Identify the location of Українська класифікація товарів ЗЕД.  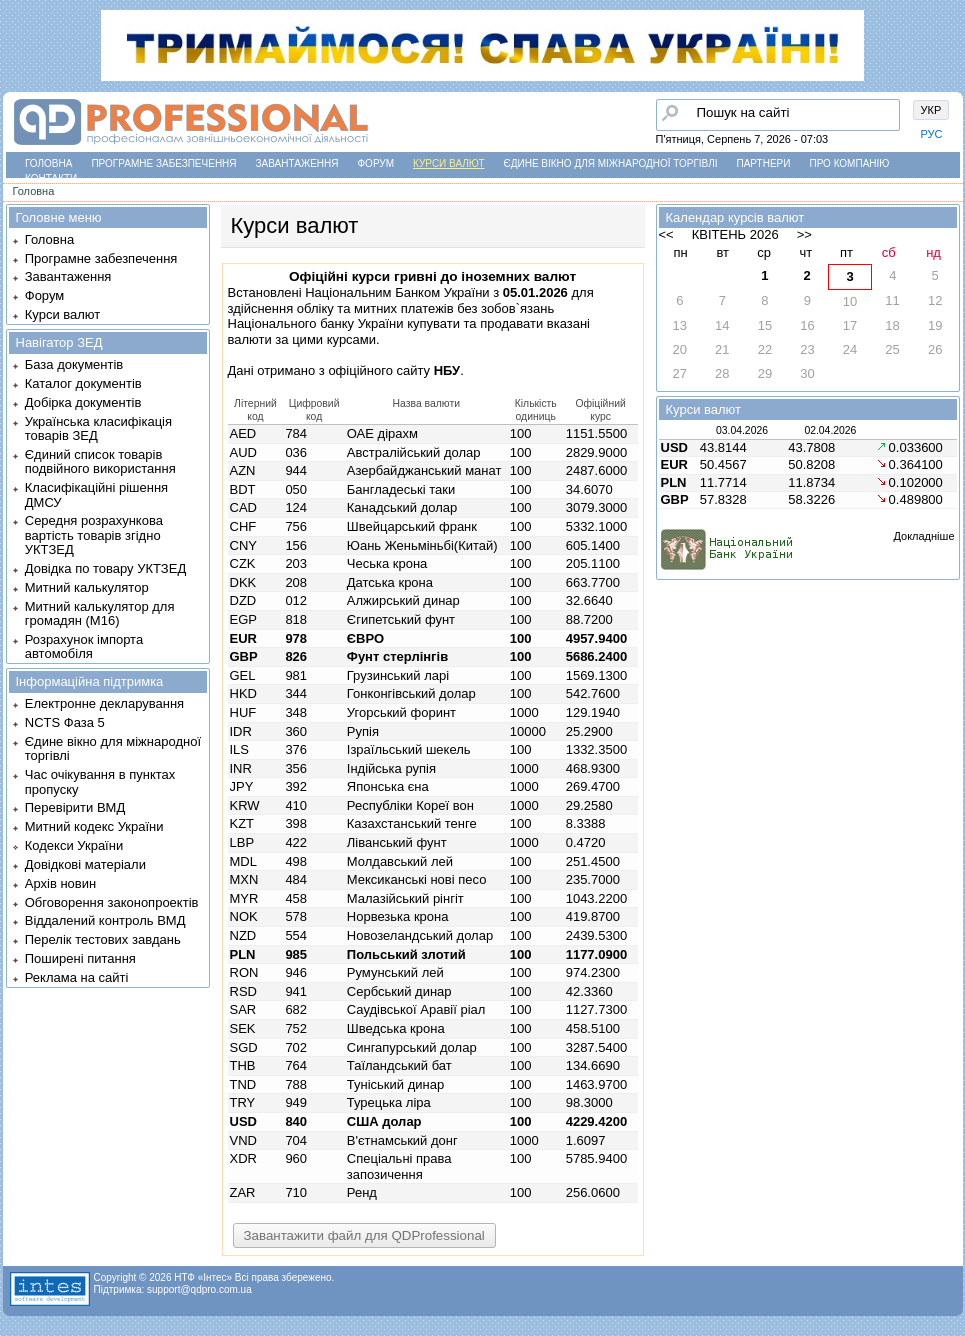
(98, 428).